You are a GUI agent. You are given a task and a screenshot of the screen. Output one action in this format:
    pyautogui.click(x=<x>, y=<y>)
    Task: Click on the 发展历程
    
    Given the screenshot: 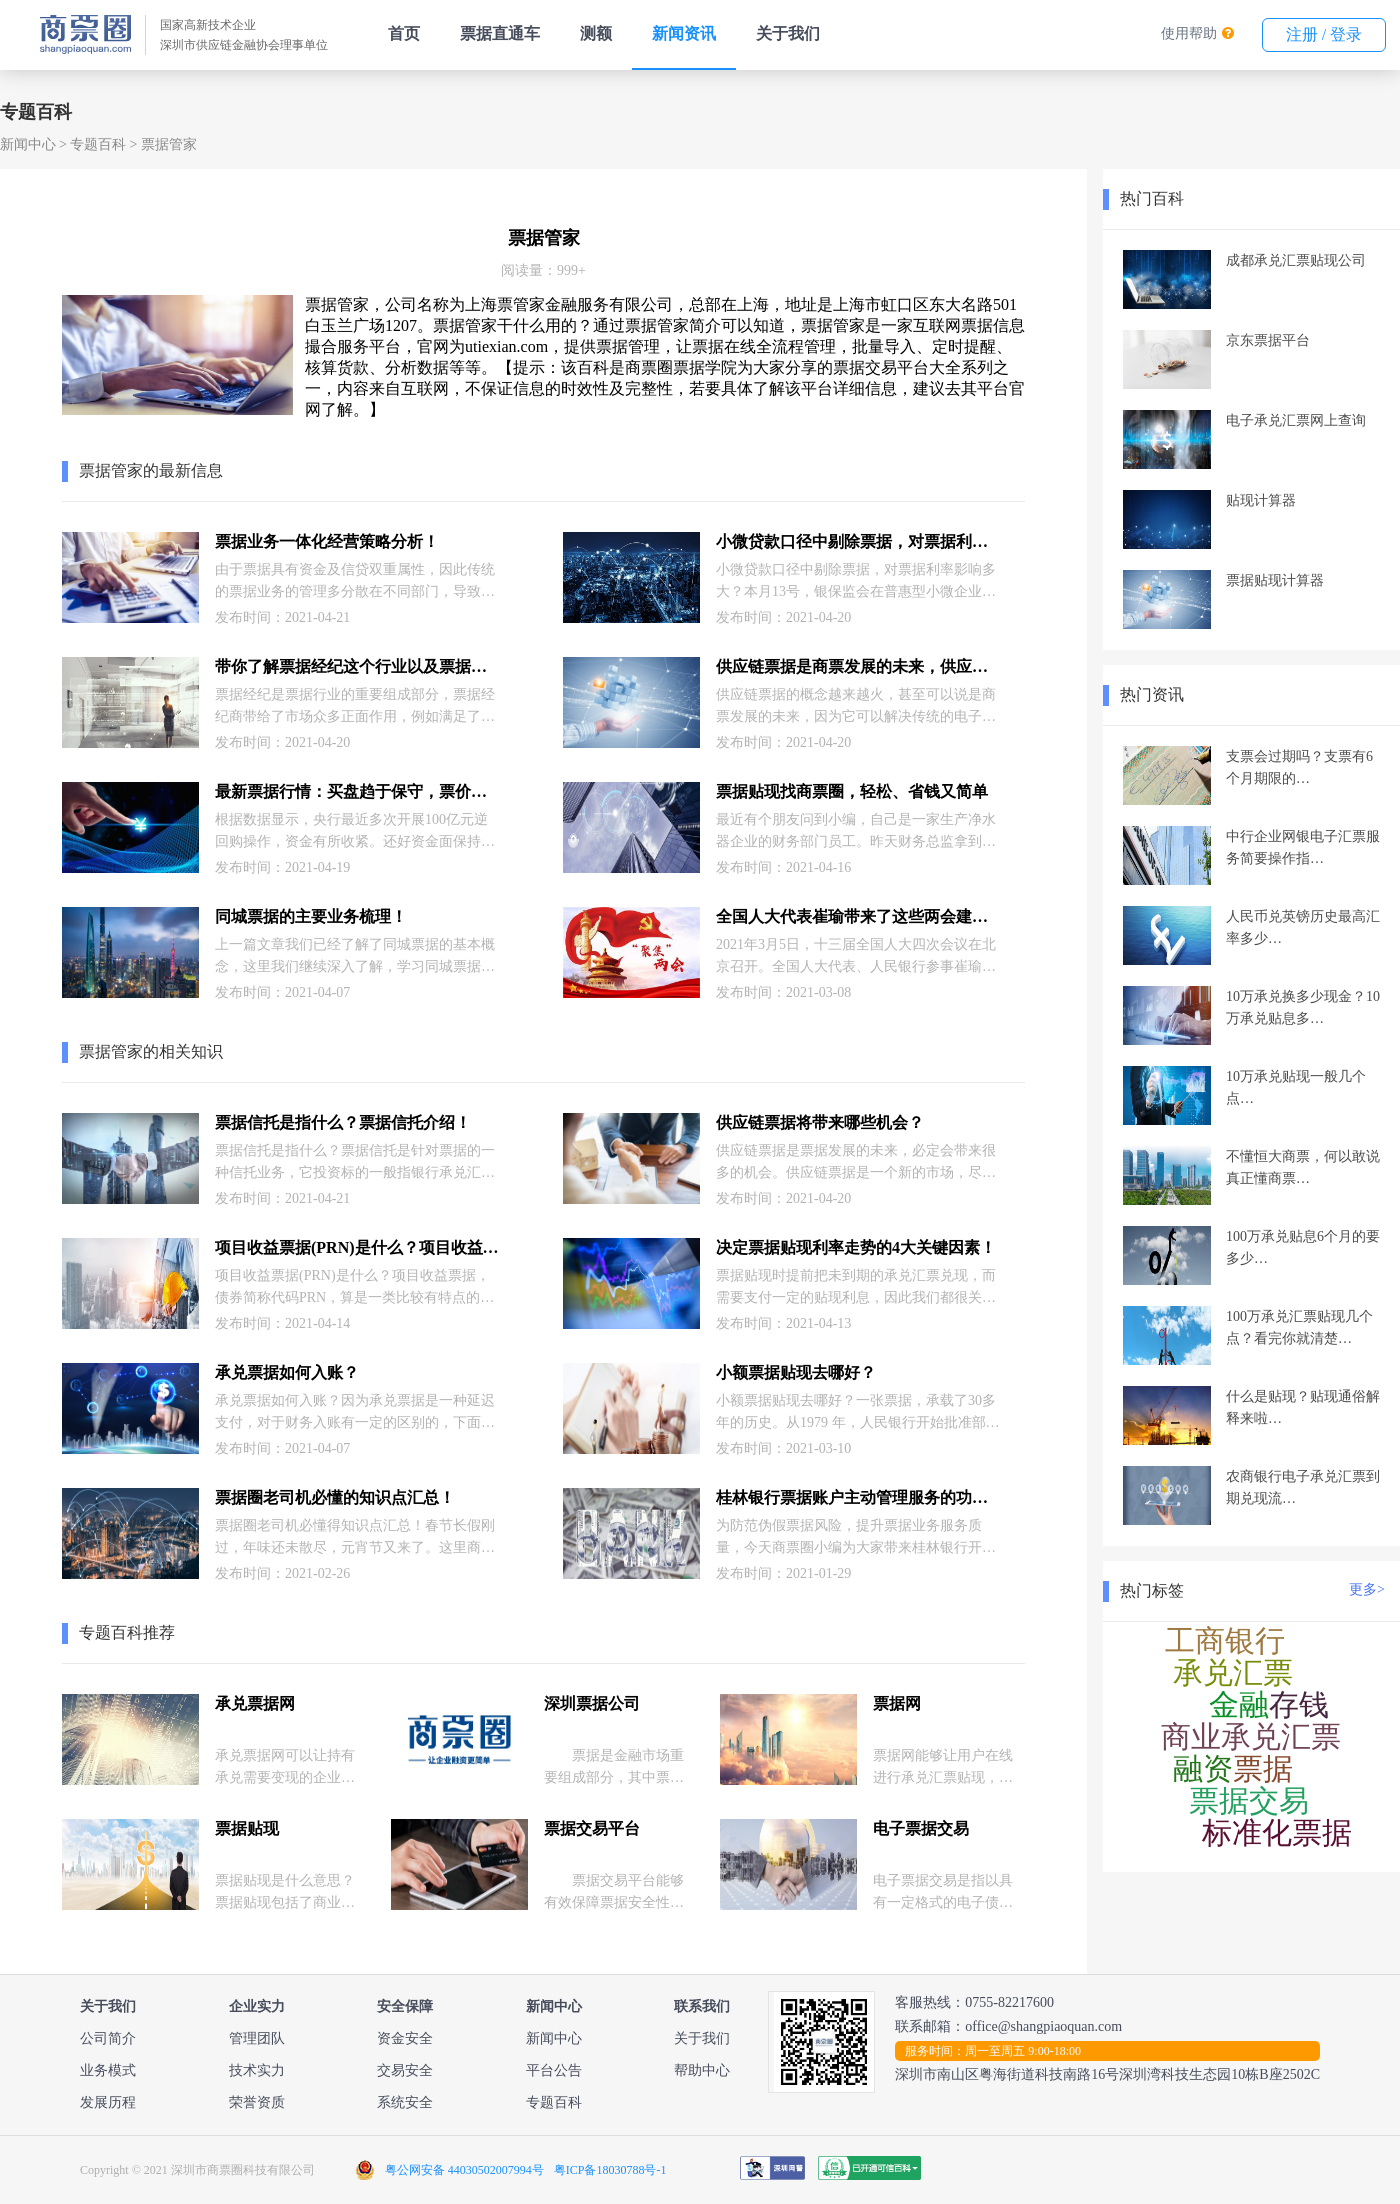 What is the action you would take?
    pyautogui.click(x=108, y=2102)
    